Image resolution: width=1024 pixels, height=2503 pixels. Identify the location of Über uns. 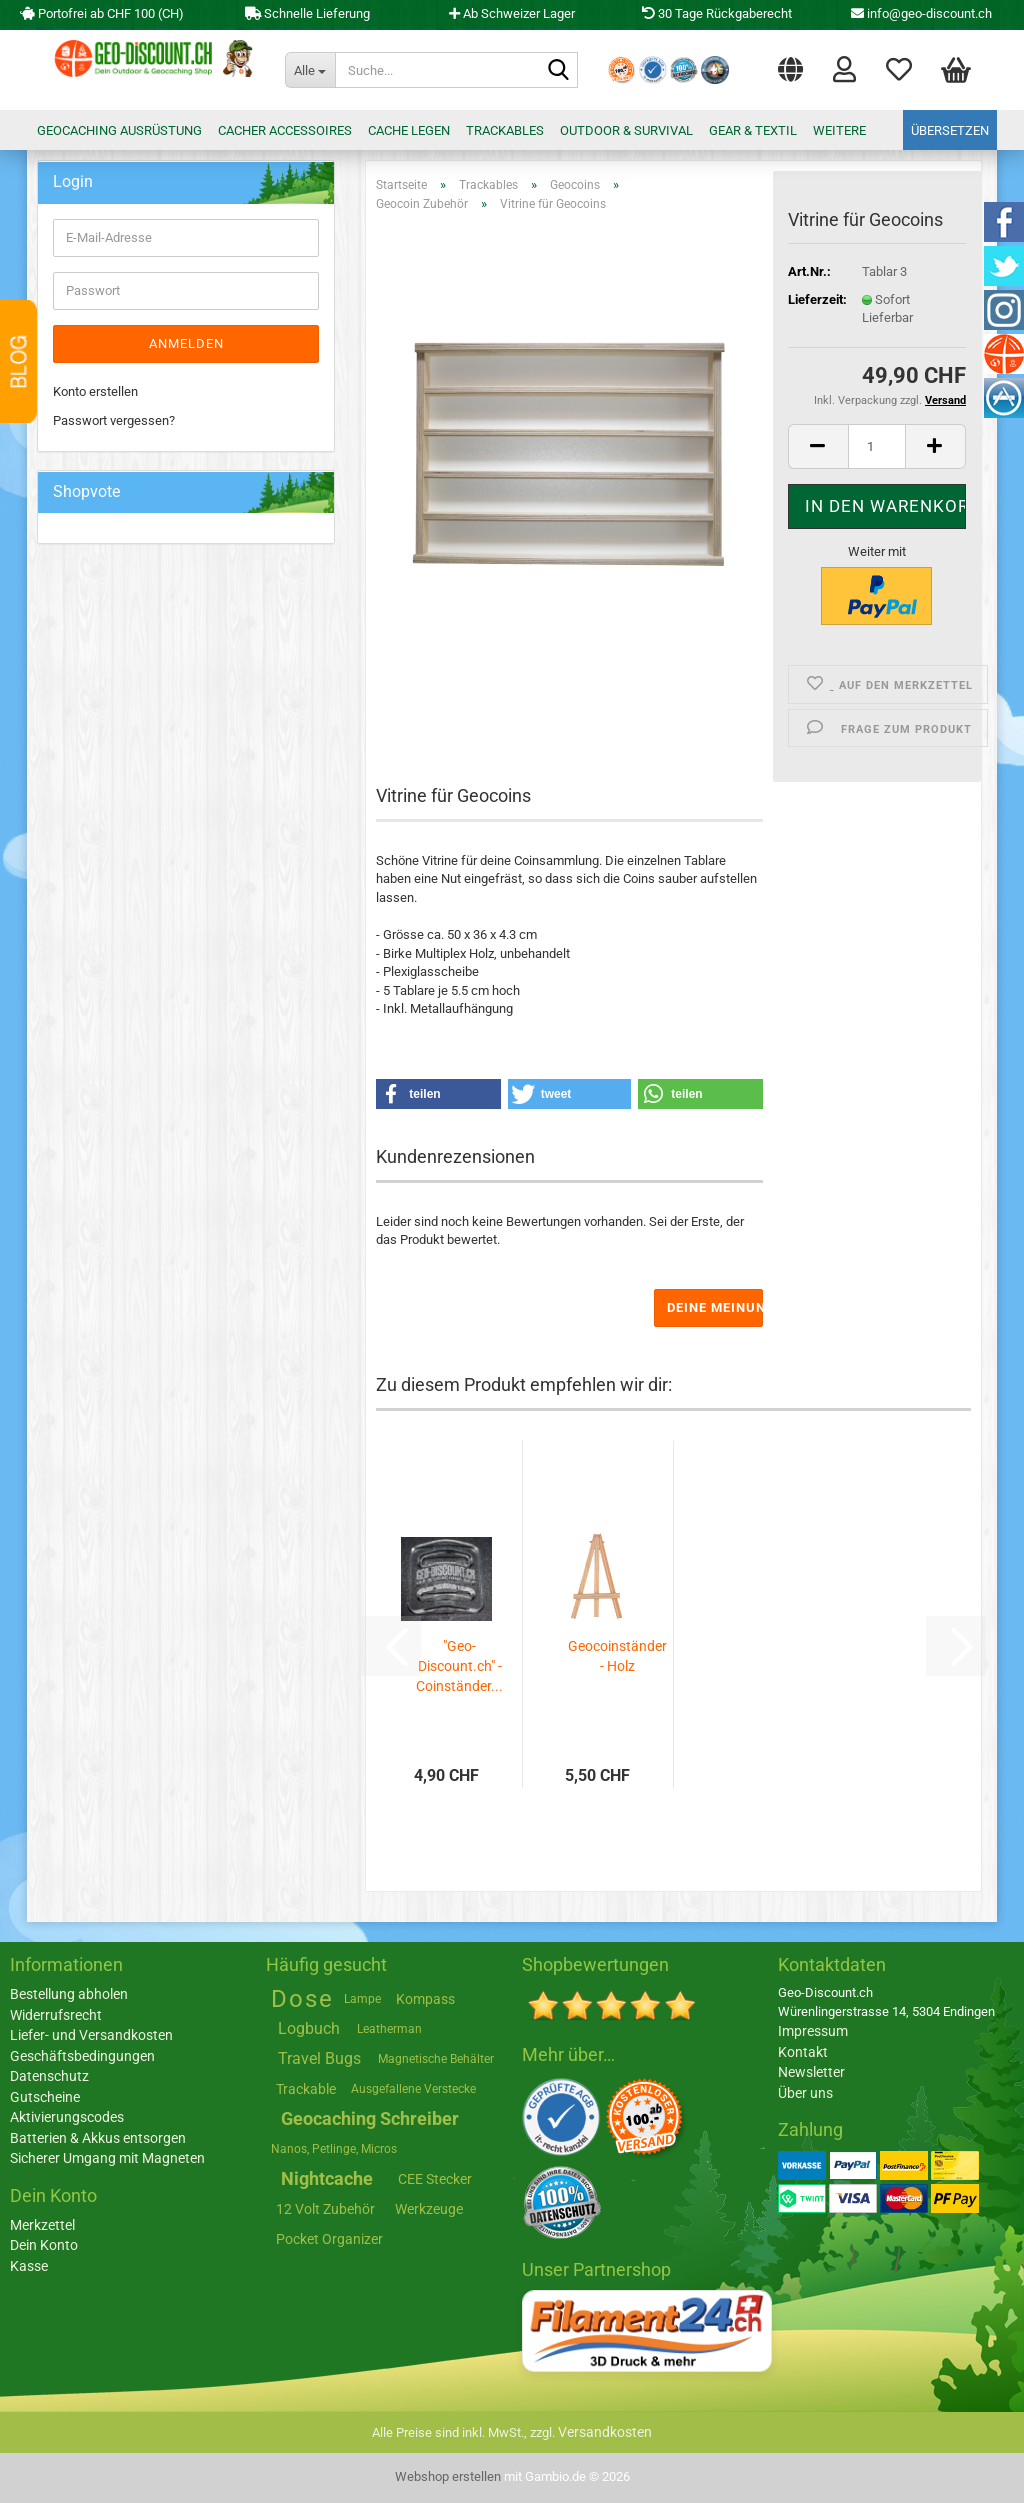
(805, 2093).